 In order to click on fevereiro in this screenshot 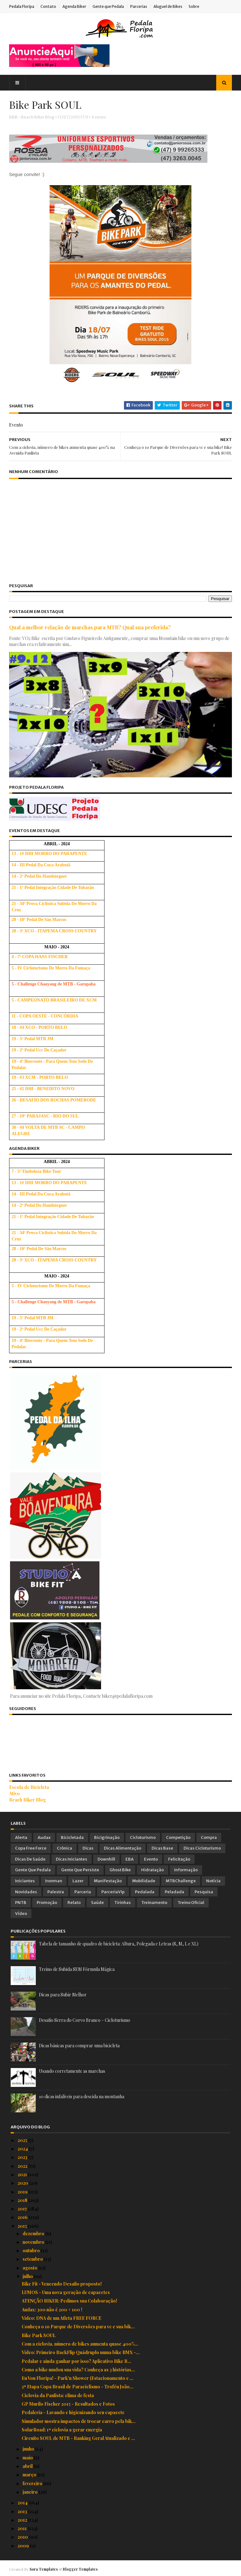, I will do `click(33, 2483)`.